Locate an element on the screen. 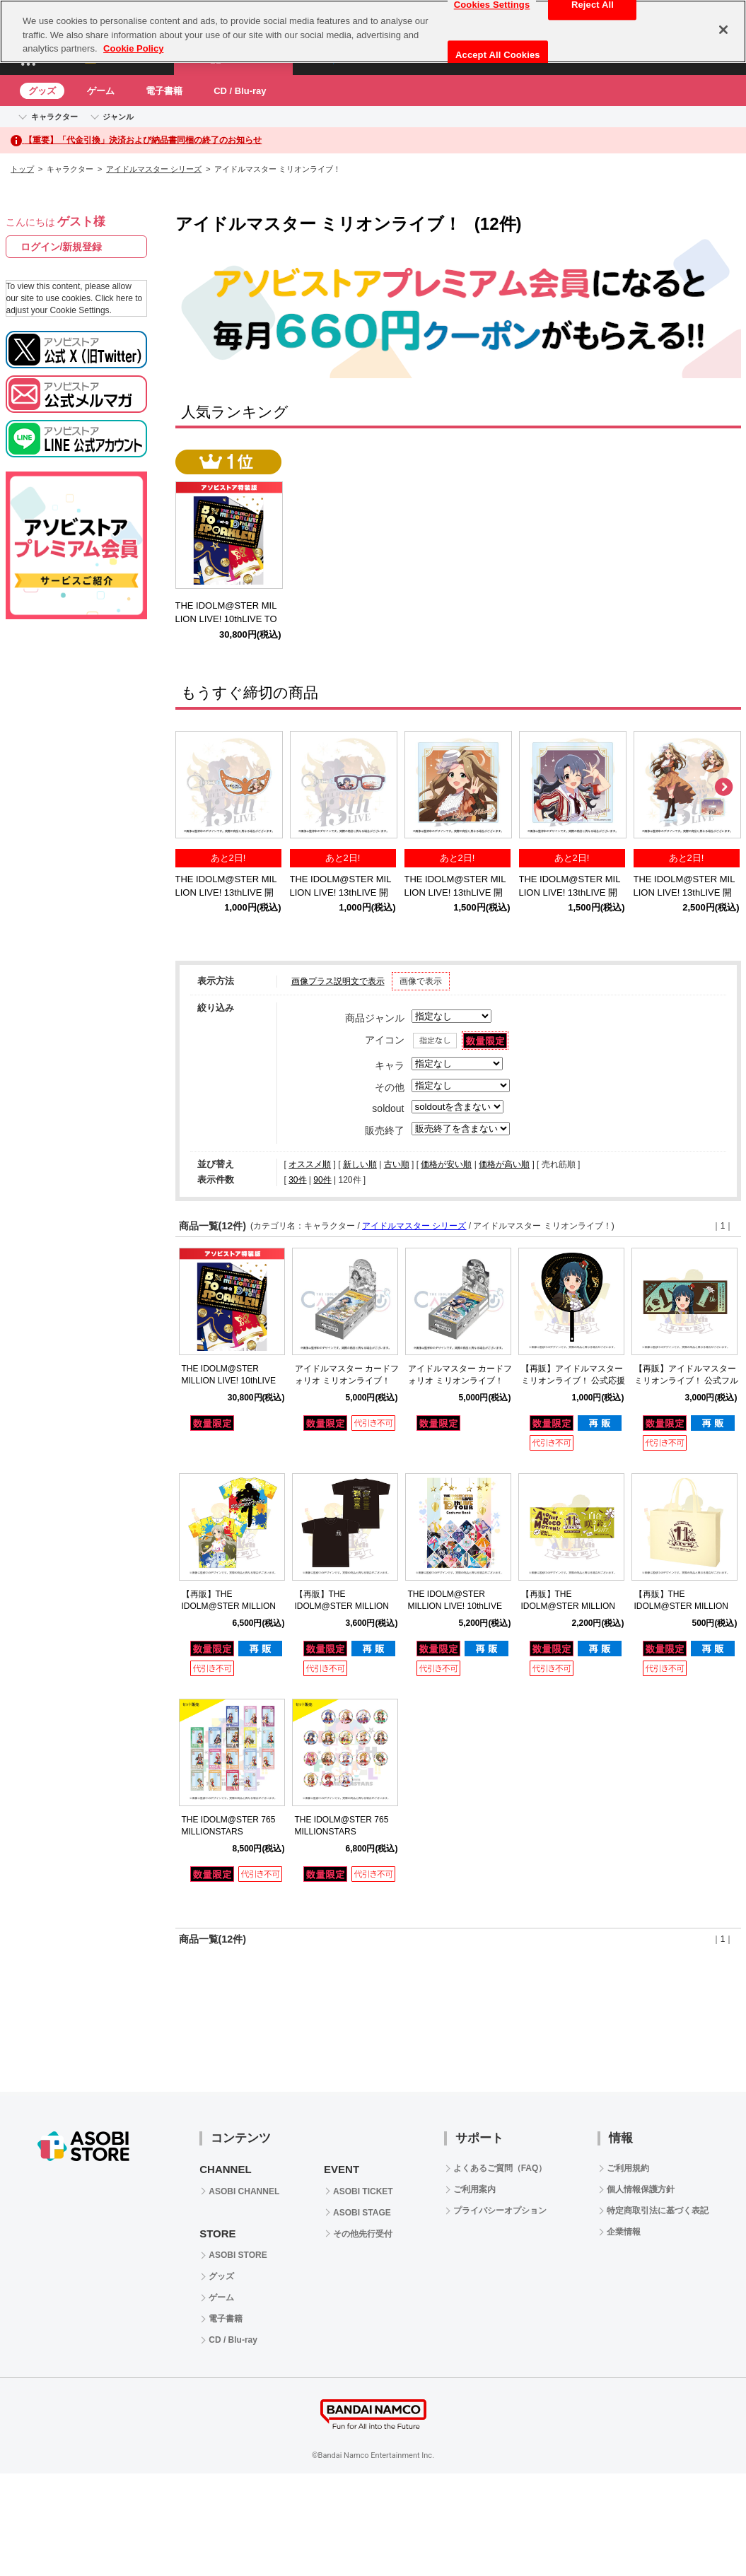 The width and height of the screenshot is (746, 2576). 企業情報 is located at coordinates (624, 2232).